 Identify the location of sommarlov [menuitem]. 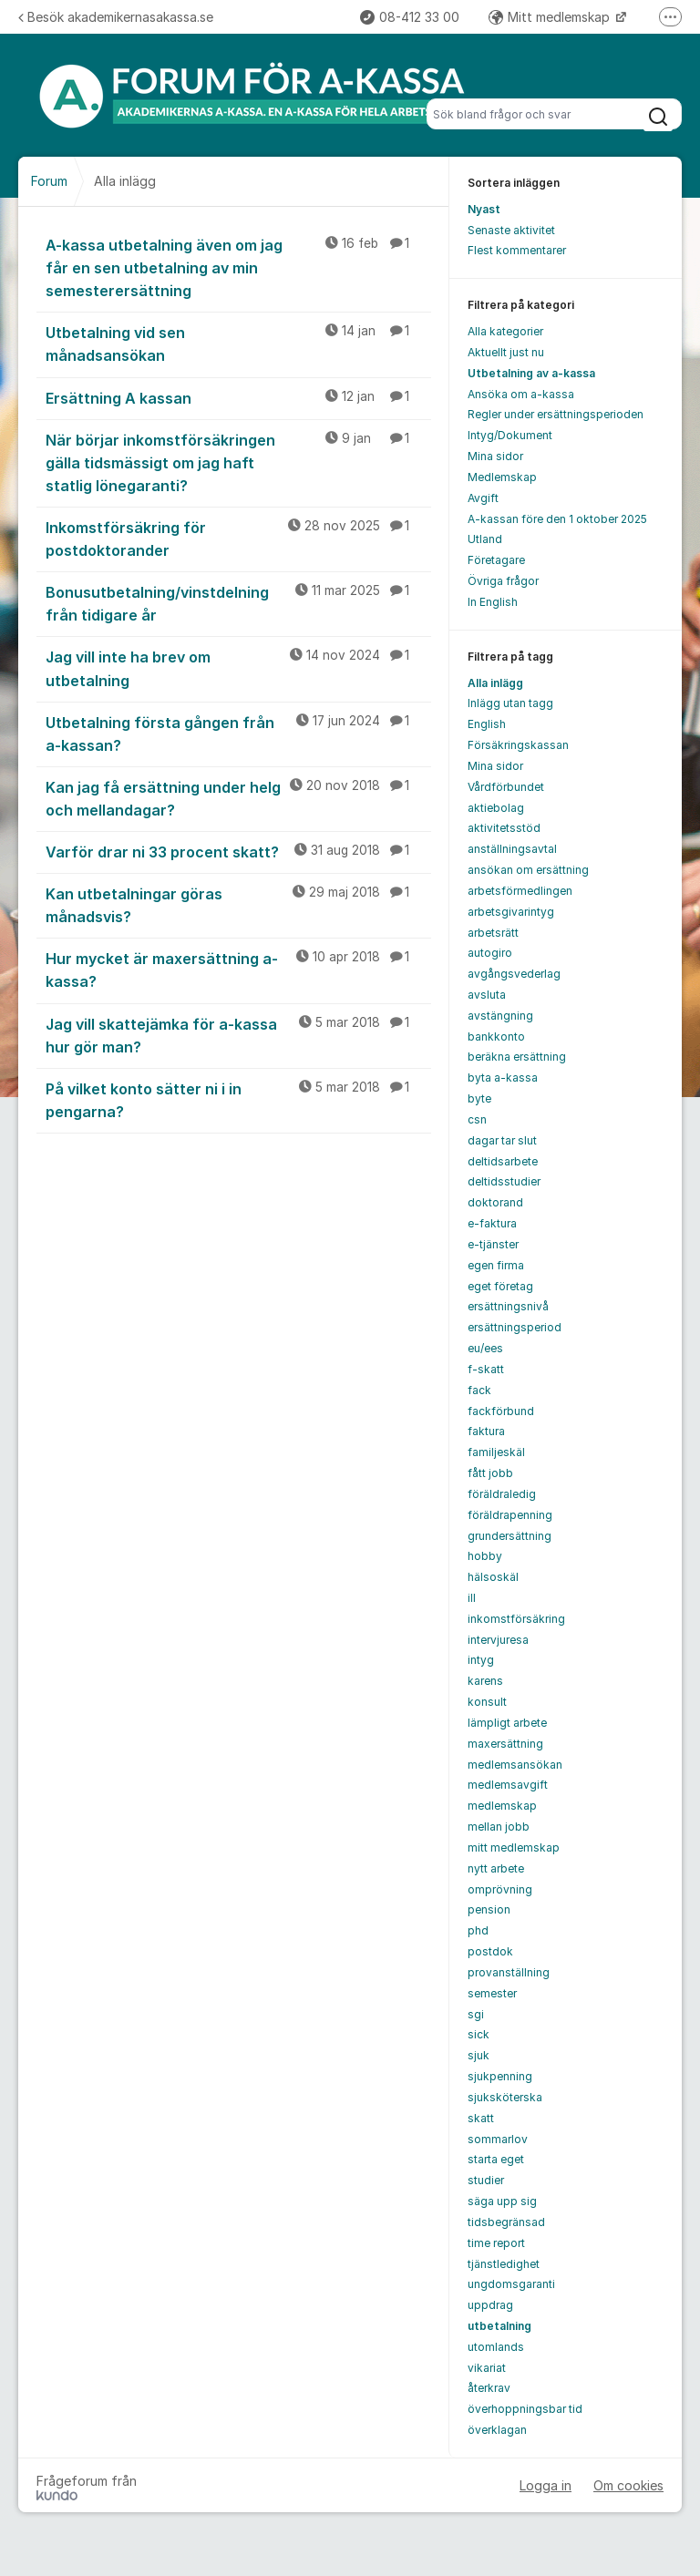
(498, 2139).